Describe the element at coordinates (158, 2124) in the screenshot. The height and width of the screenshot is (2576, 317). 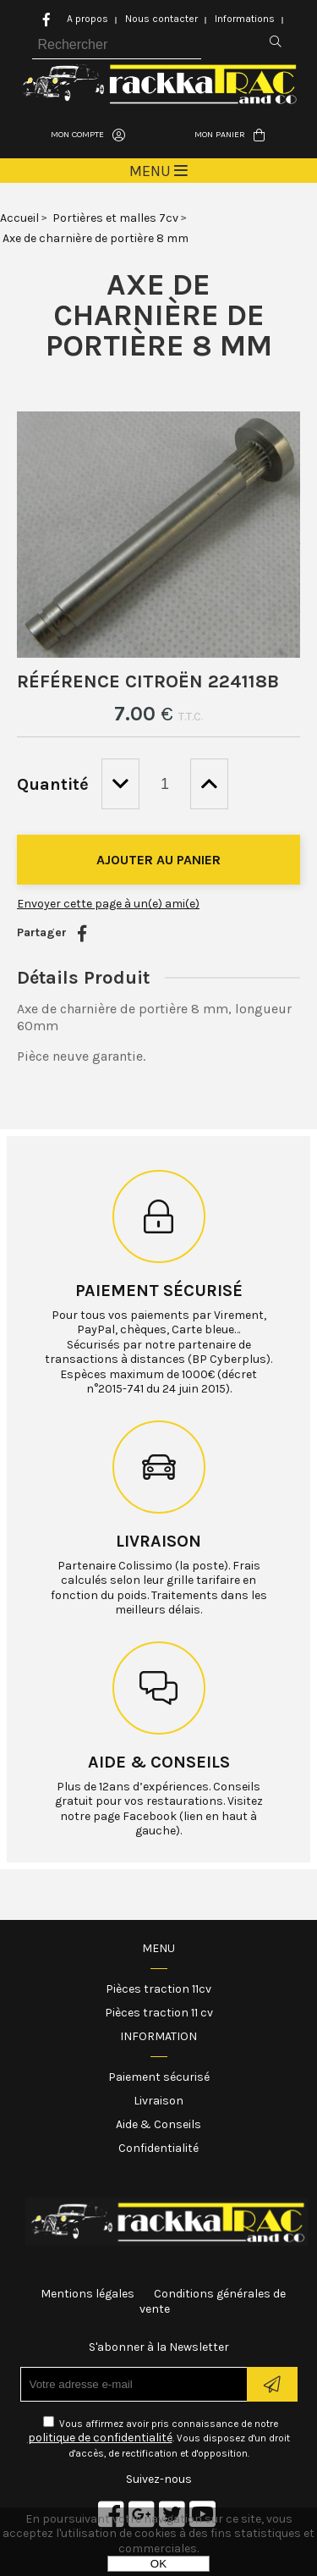
I see `Aide & Conseils` at that location.